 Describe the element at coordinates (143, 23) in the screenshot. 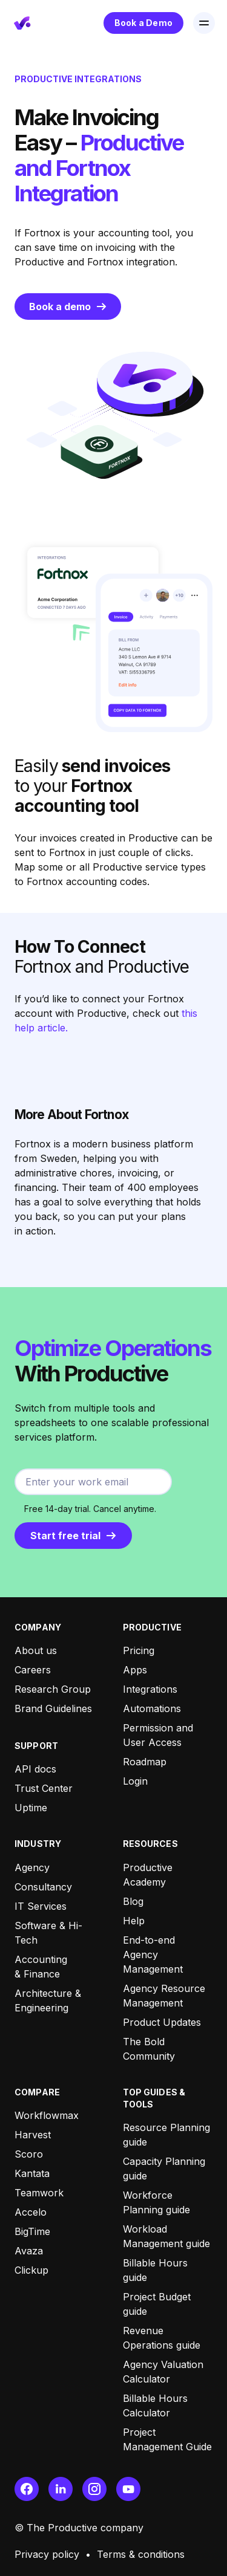

I see `Book a Demo` at that location.